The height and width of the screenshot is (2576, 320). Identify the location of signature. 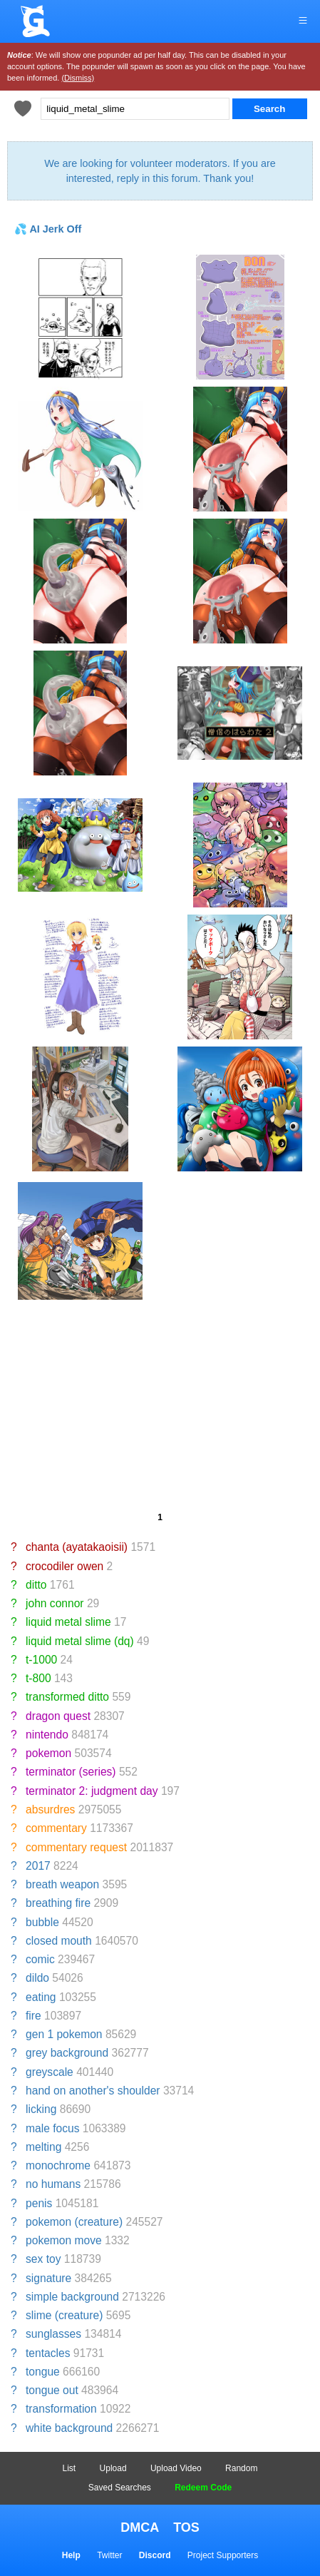
(48, 2278).